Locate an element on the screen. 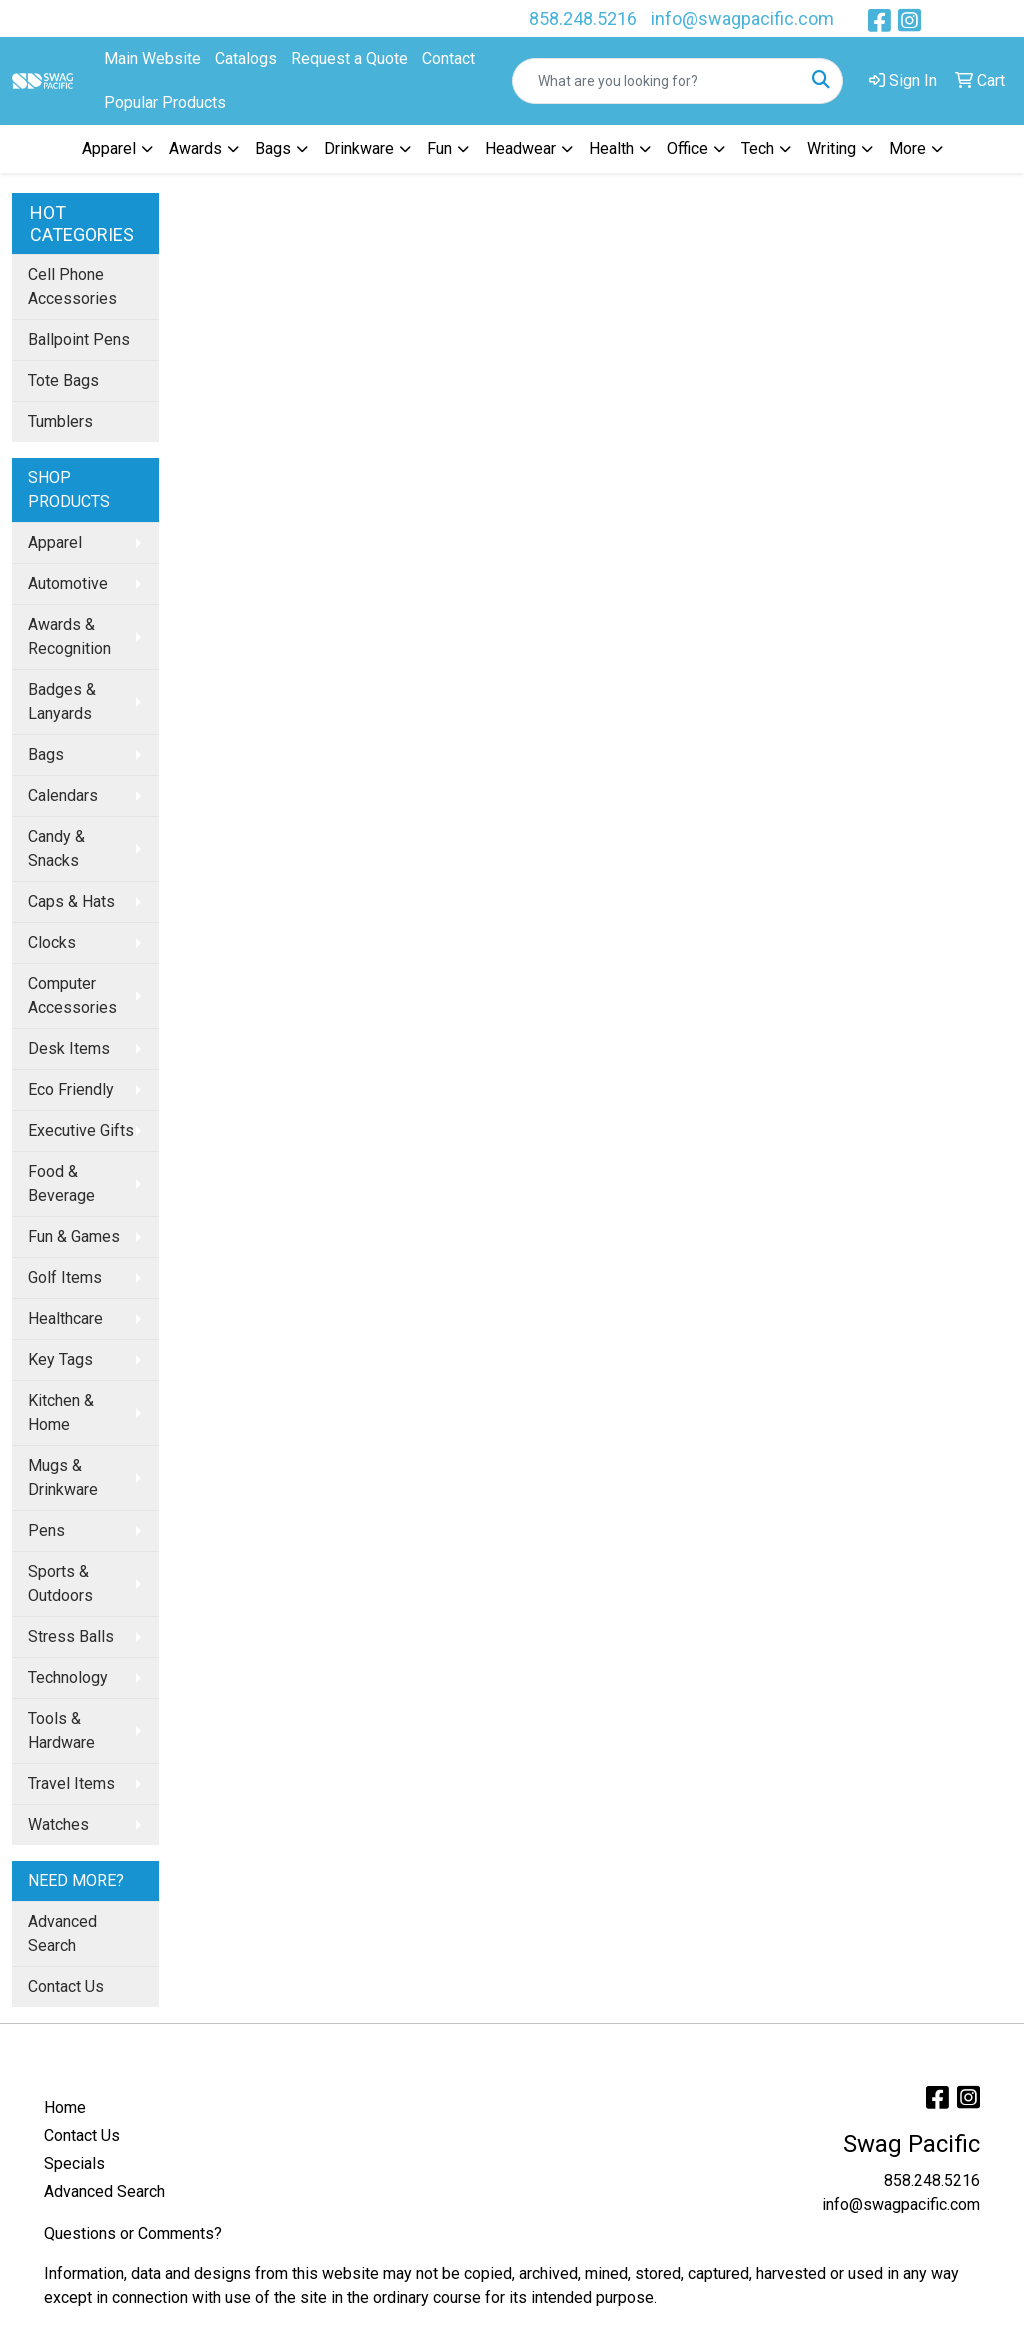 The height and width of the screenshot is (2326, 1024). Fun & Games is located at coordinates (74, 1236).